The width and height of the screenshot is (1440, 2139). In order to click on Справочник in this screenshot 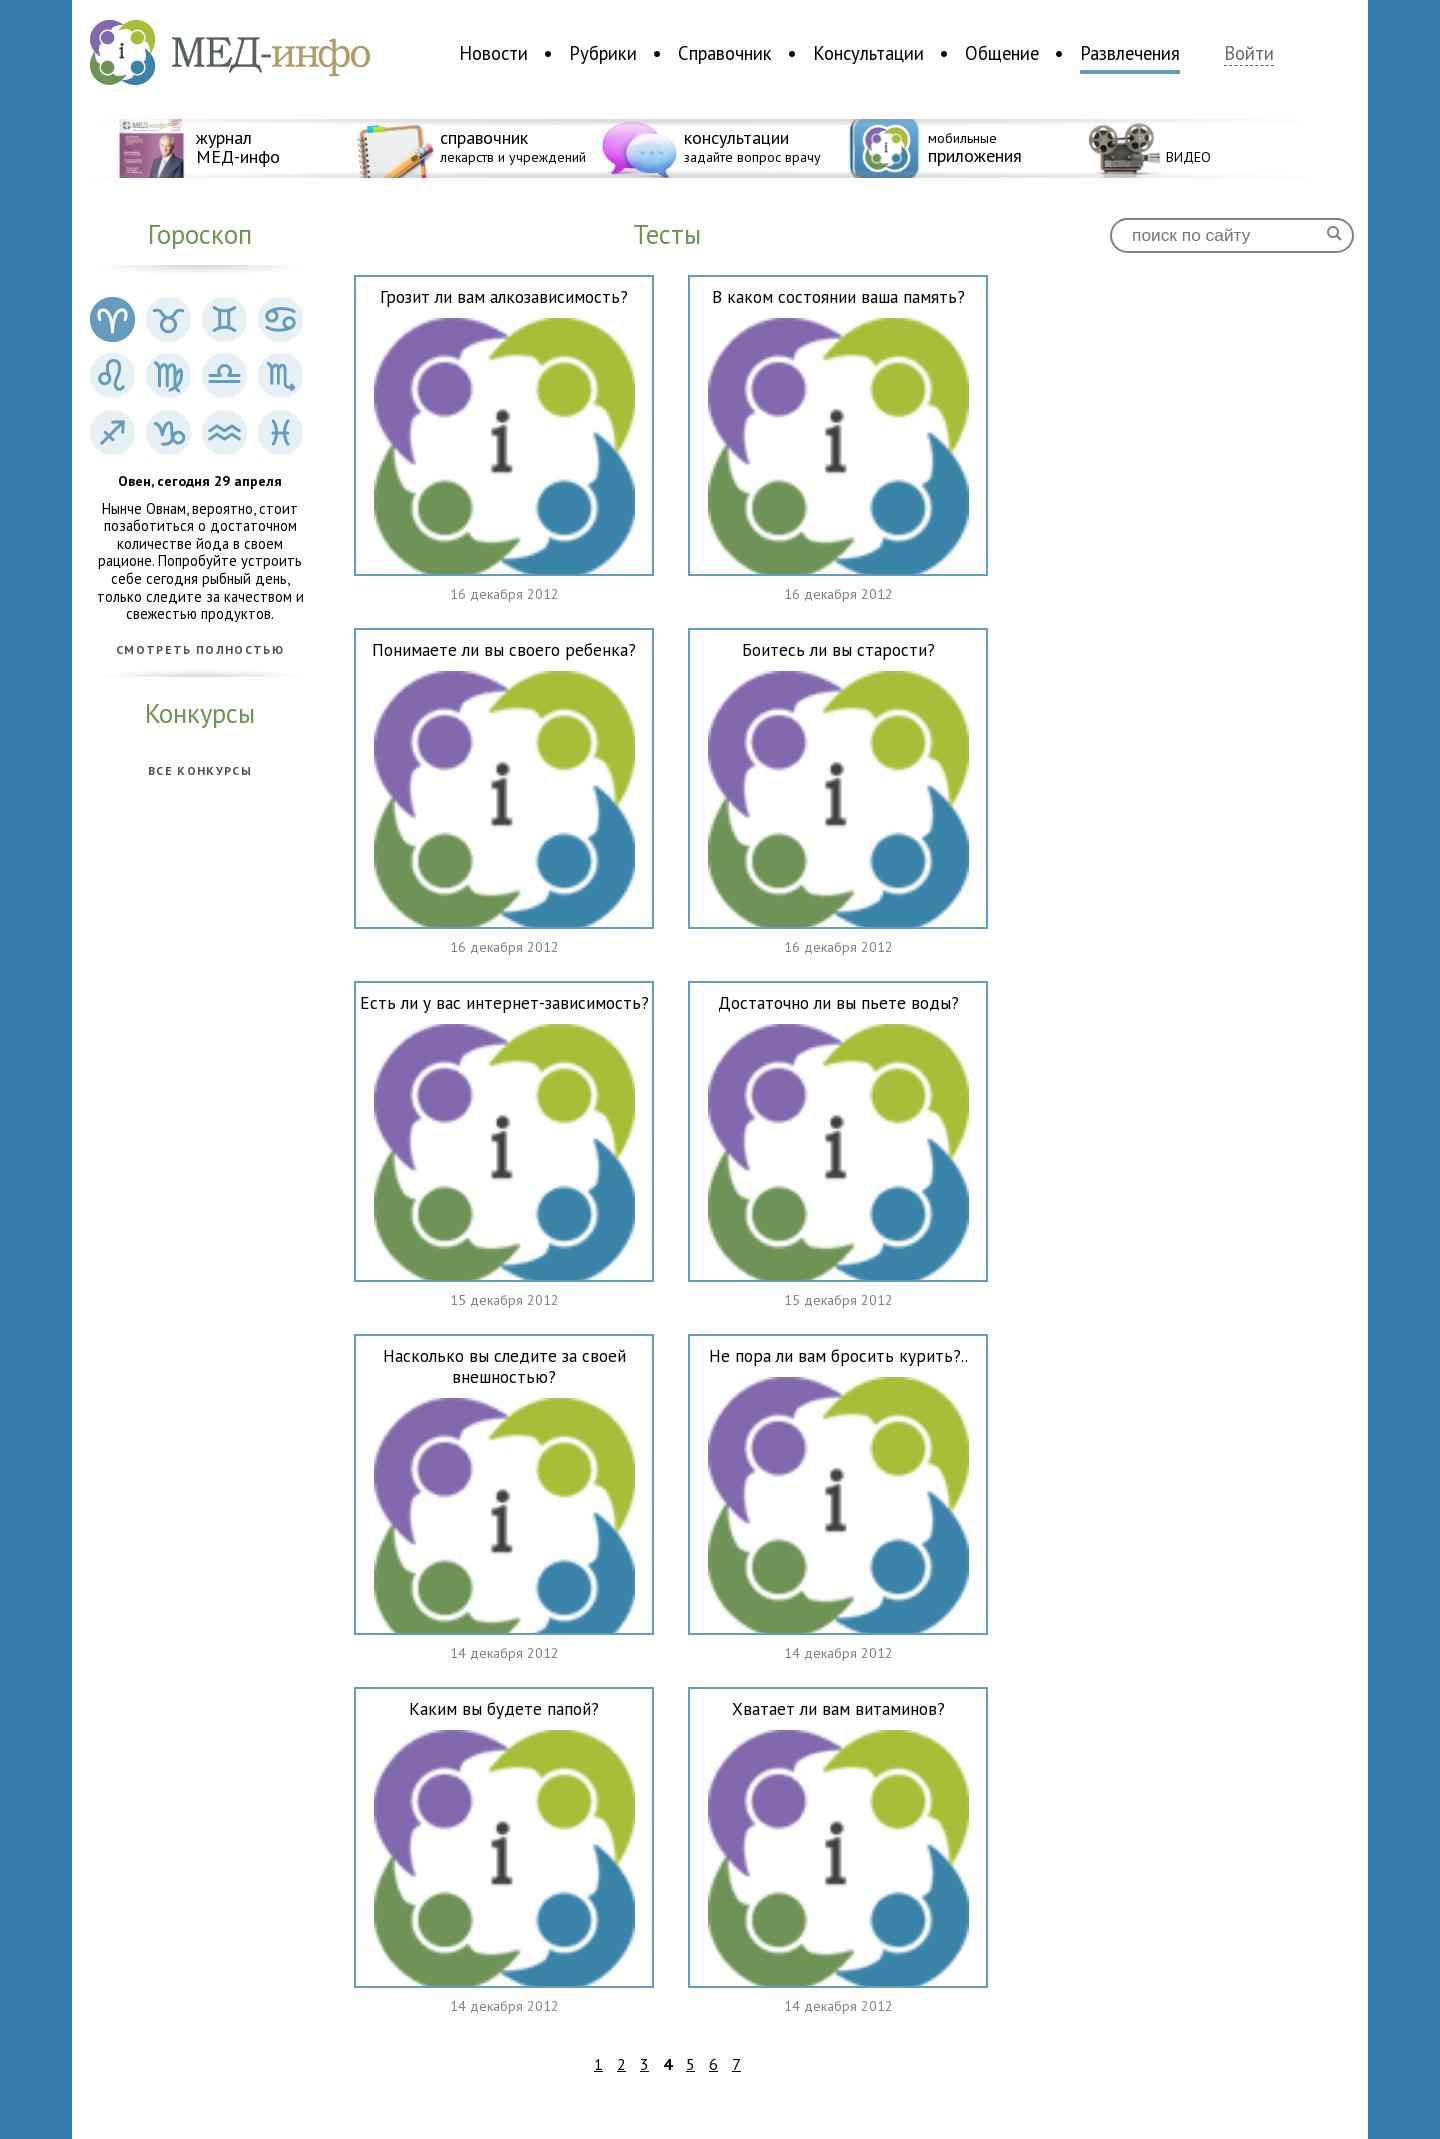, I will do `click(725, 53)`.